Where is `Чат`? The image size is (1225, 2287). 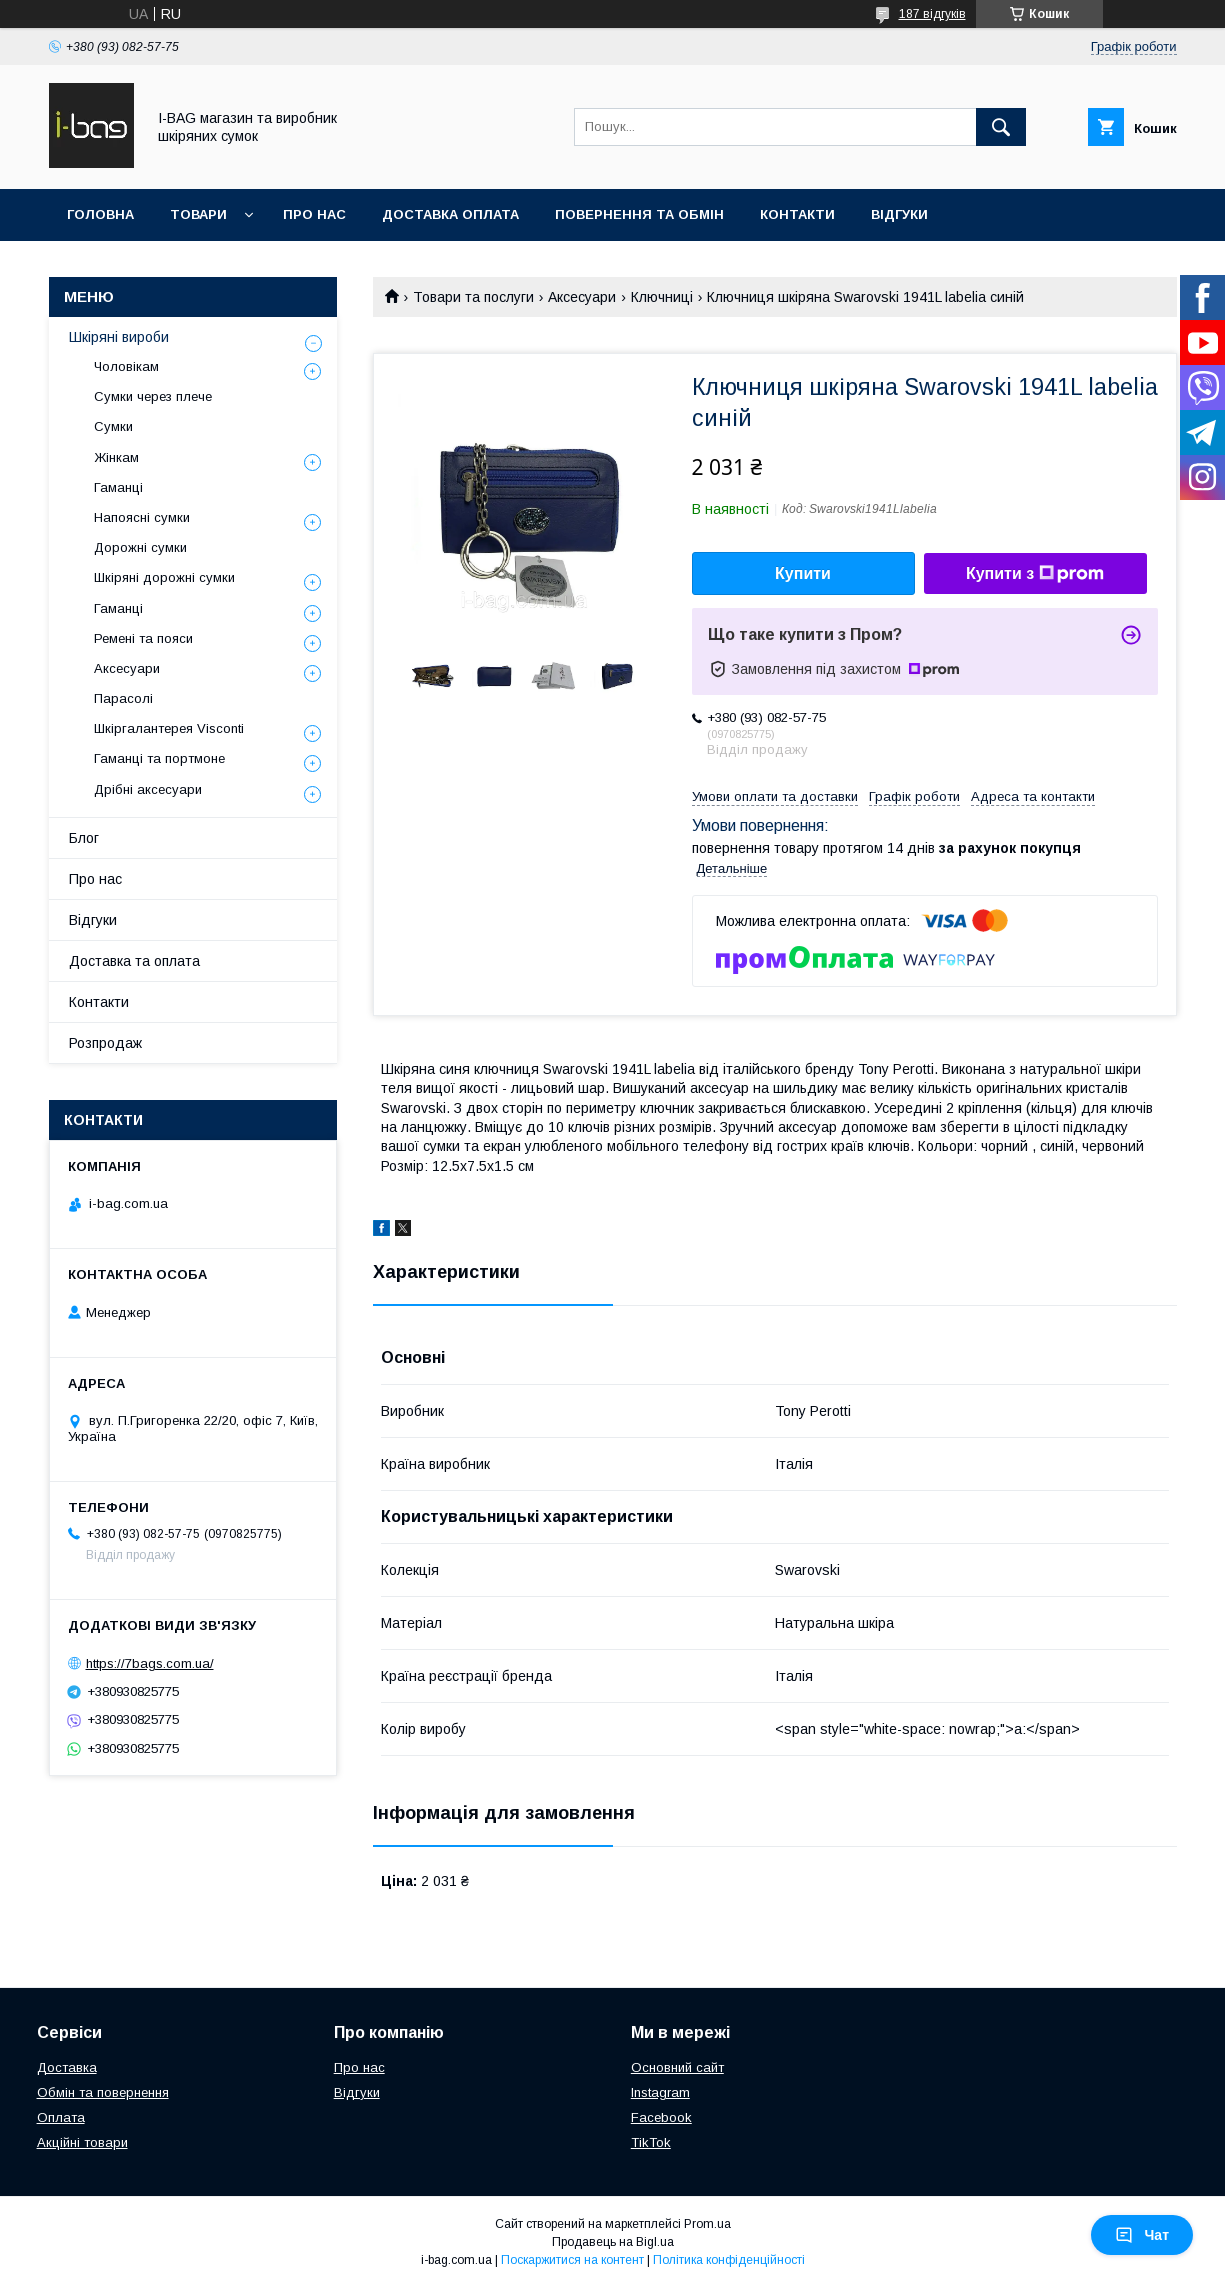
Чат is located at coordinates (1142, 2235).